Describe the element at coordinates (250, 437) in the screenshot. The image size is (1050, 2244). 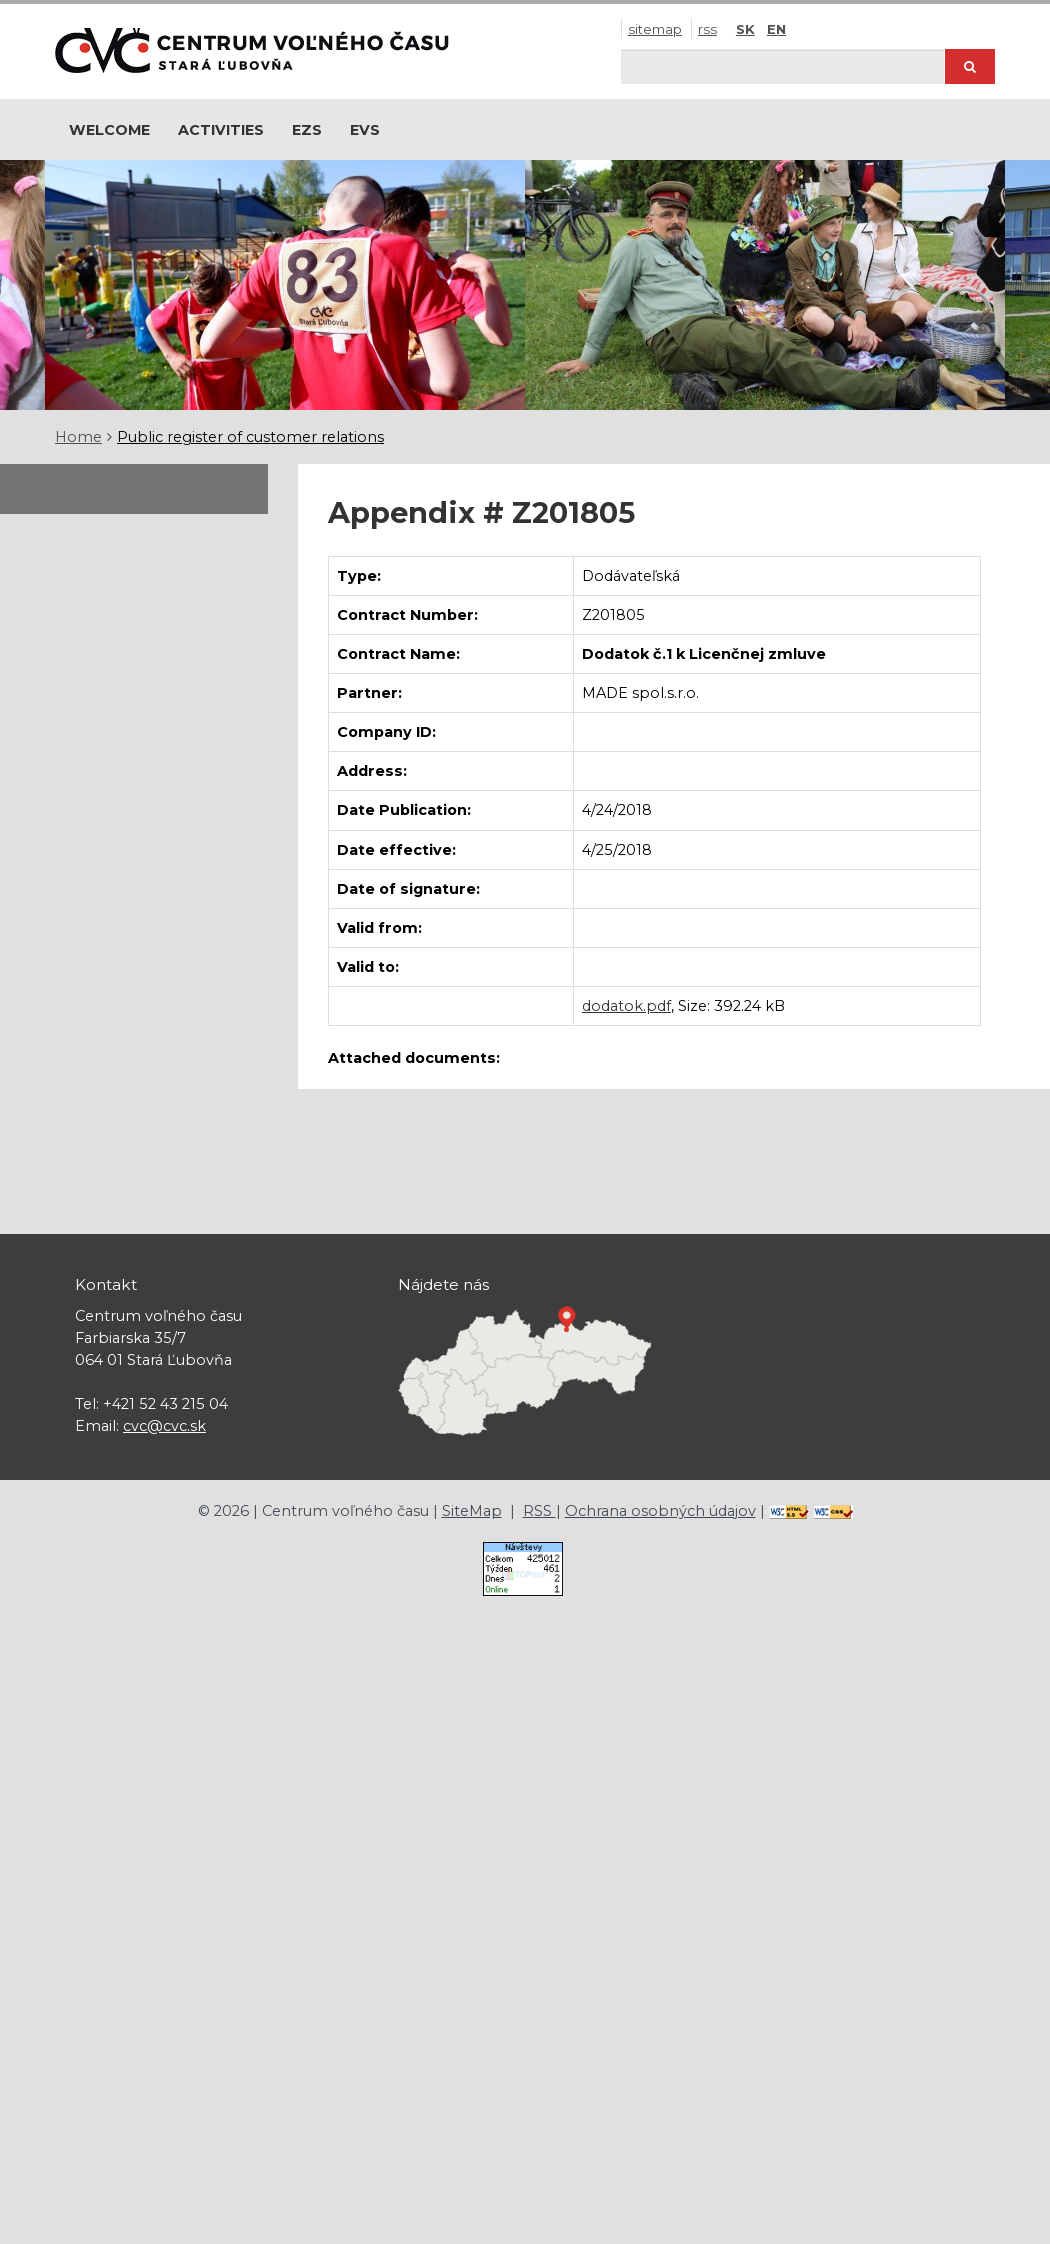
I see `Public register of customer relations` at that location.